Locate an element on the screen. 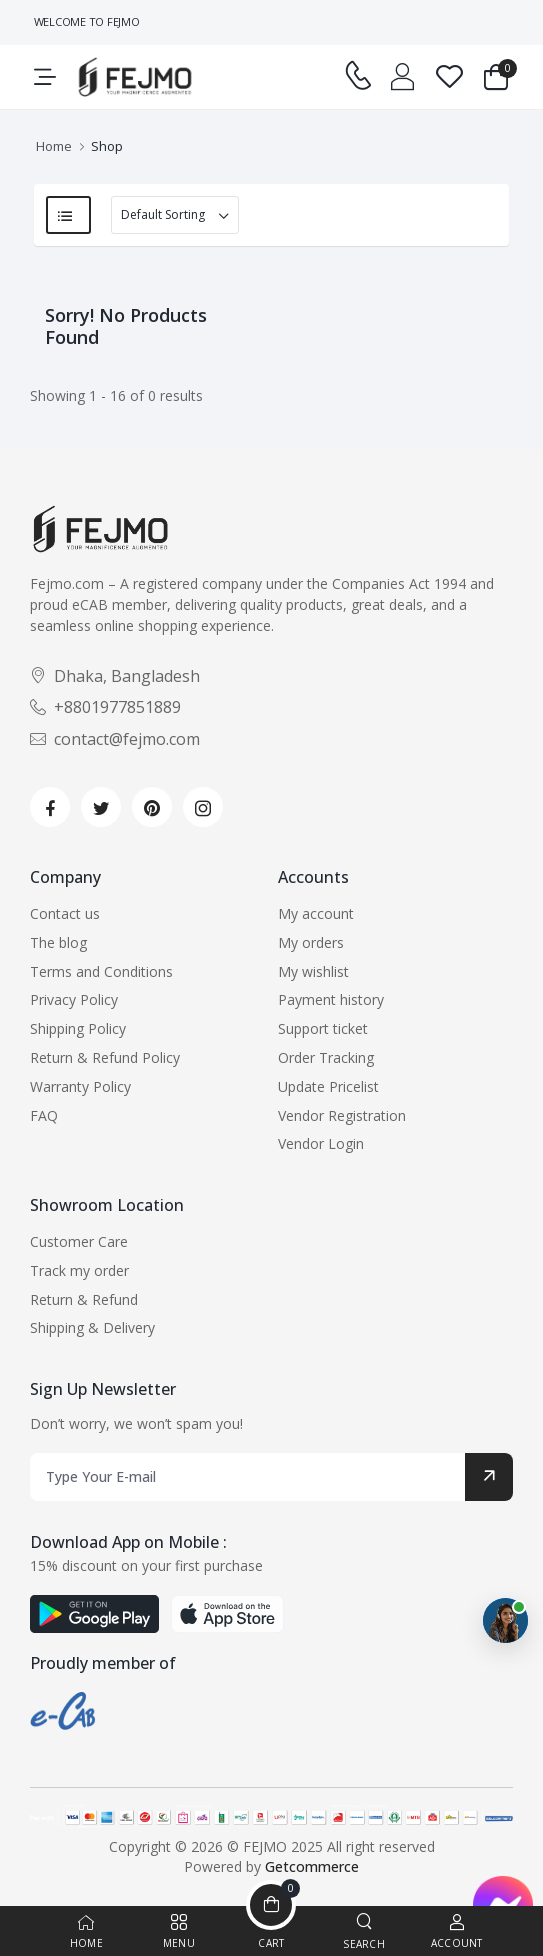 Image resolution: width=543 pixels, height=1956 pixels. Shipping Policy is located at coordinates (78, 1028).